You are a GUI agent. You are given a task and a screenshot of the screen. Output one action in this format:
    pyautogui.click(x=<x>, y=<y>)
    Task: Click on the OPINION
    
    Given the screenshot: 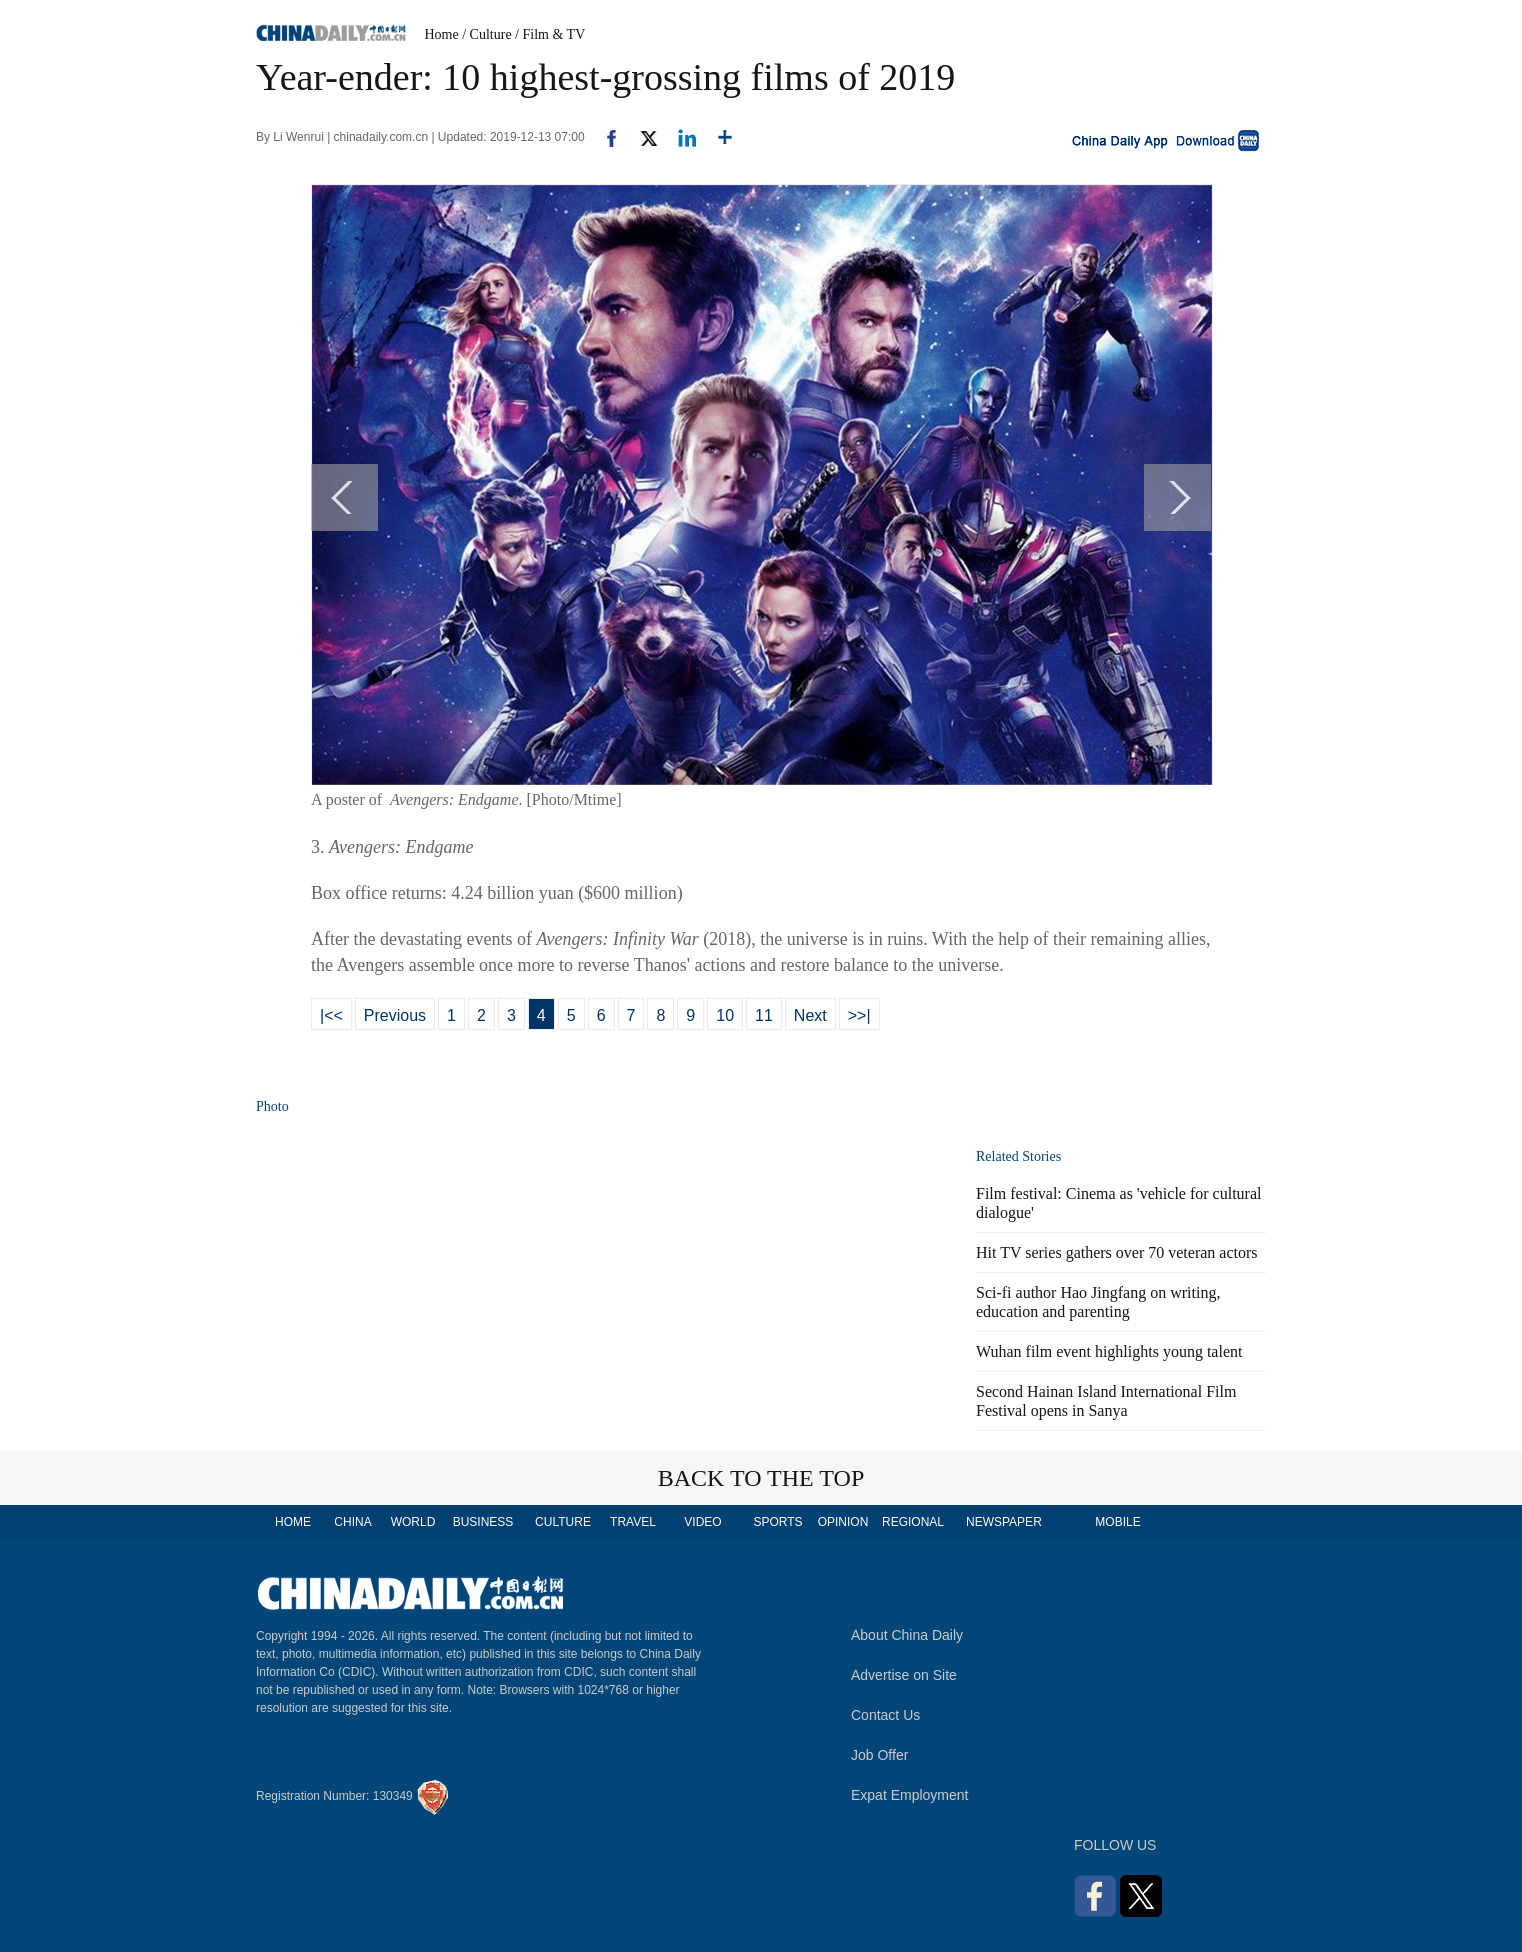 What is the action you would take?
    pyautogui.click(x=843, y=1522)
    